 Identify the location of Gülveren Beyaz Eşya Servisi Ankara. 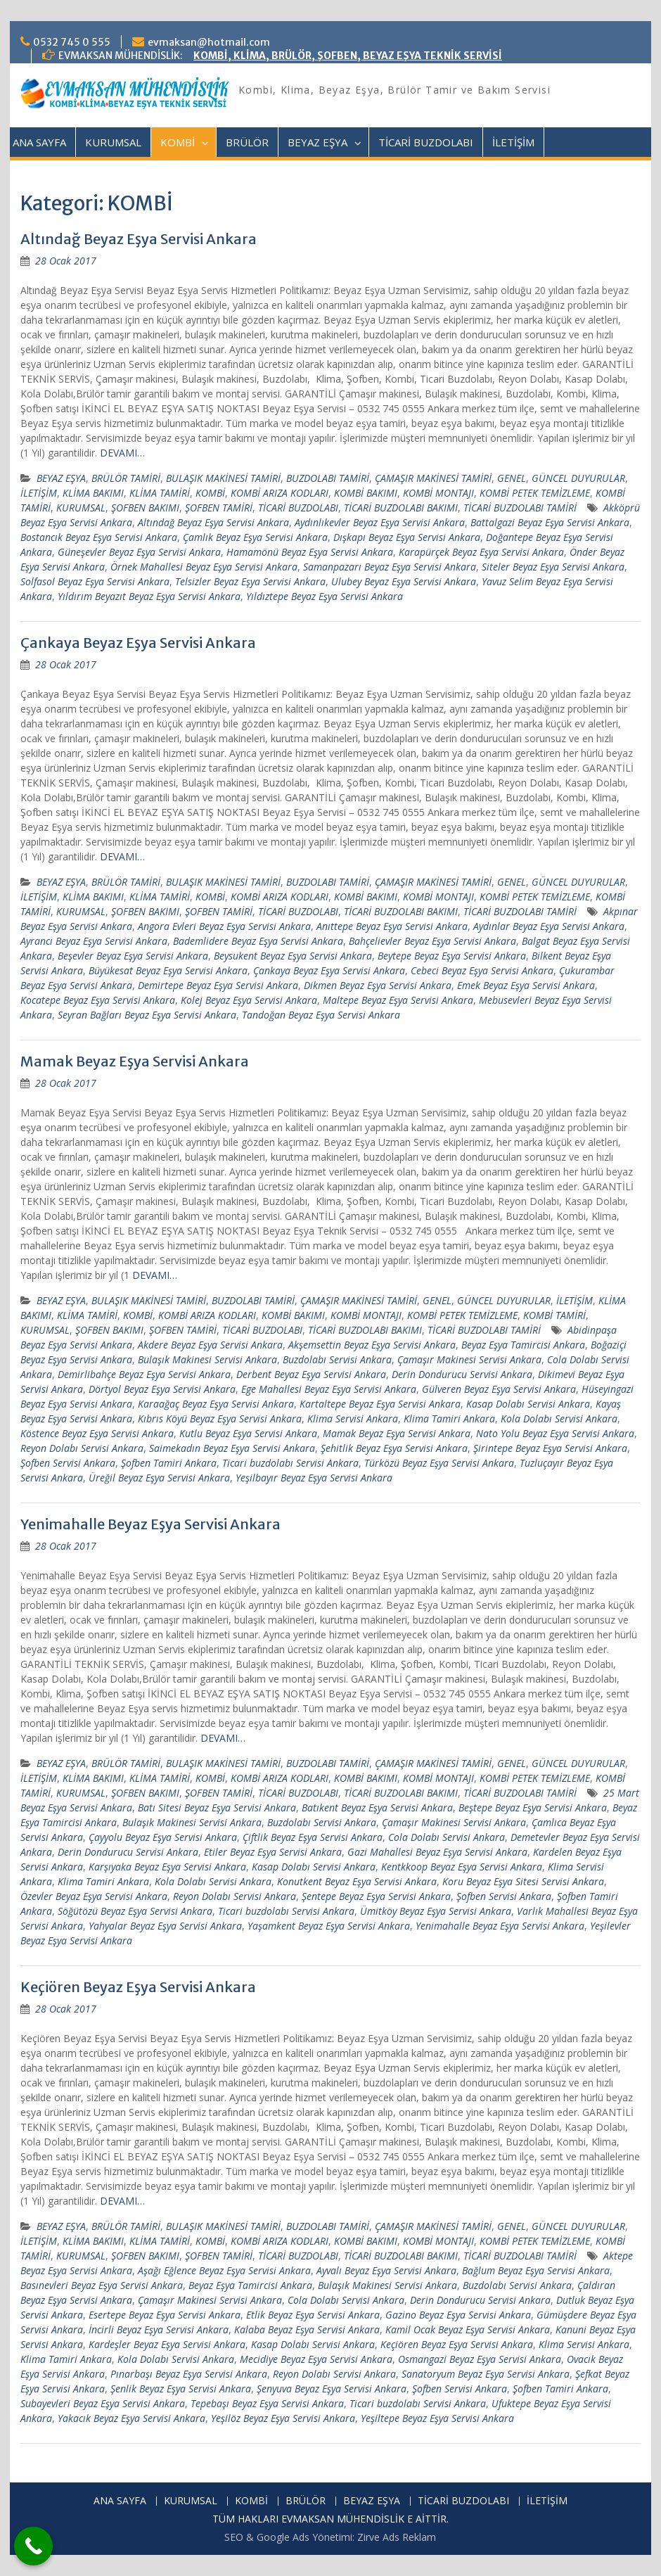
(499, 1389).